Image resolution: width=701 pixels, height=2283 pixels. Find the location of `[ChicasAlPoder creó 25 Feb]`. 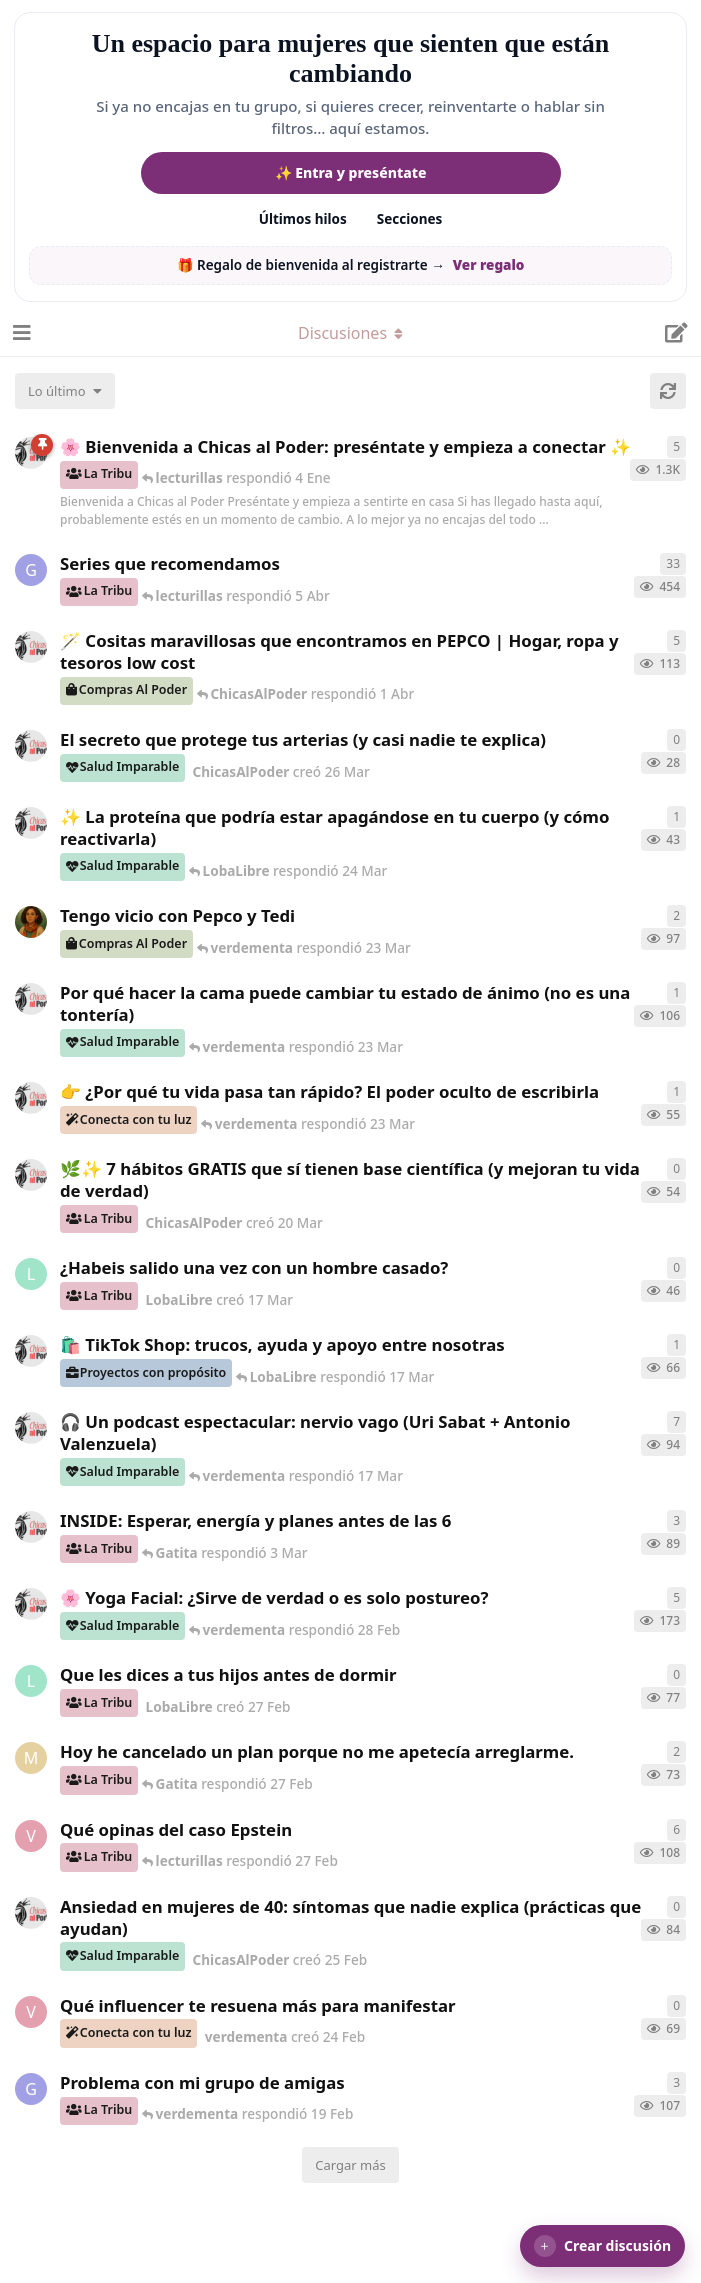

[ChicasAlPoder creó 25 Feb] is located at coordinates (31, 1913).